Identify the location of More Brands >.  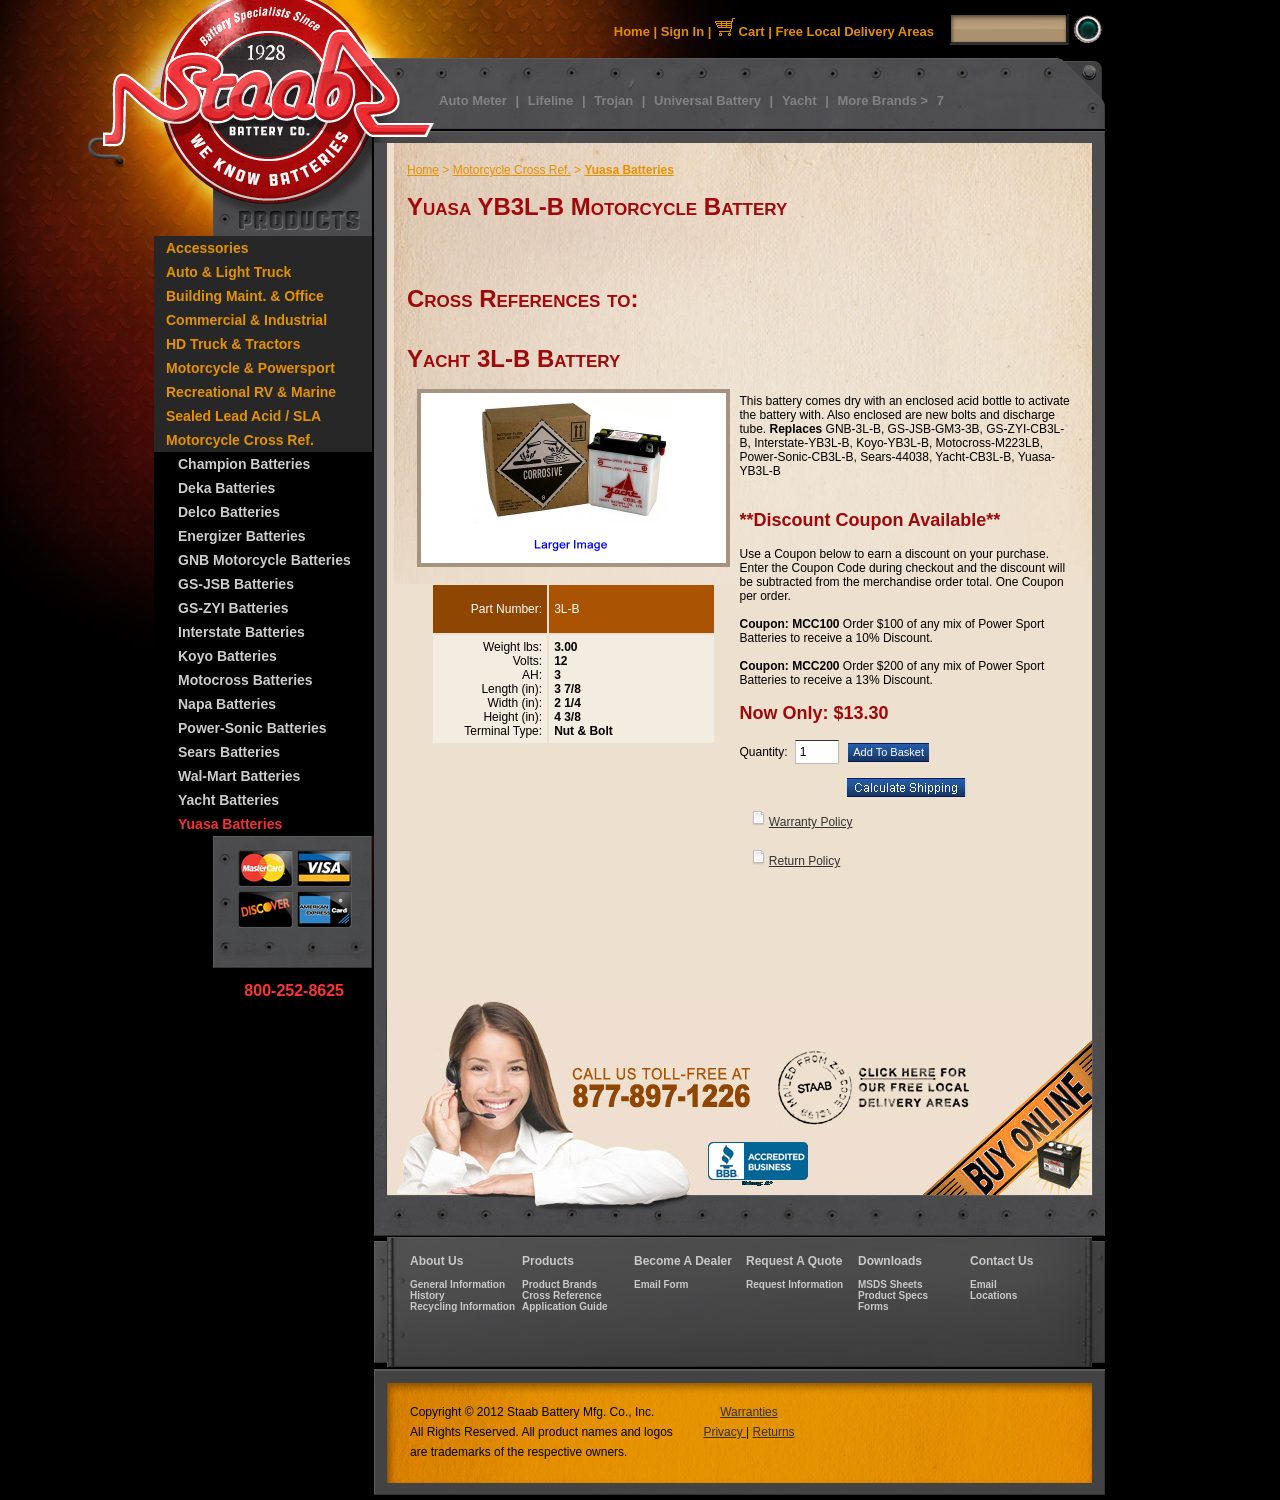
(882, 100).